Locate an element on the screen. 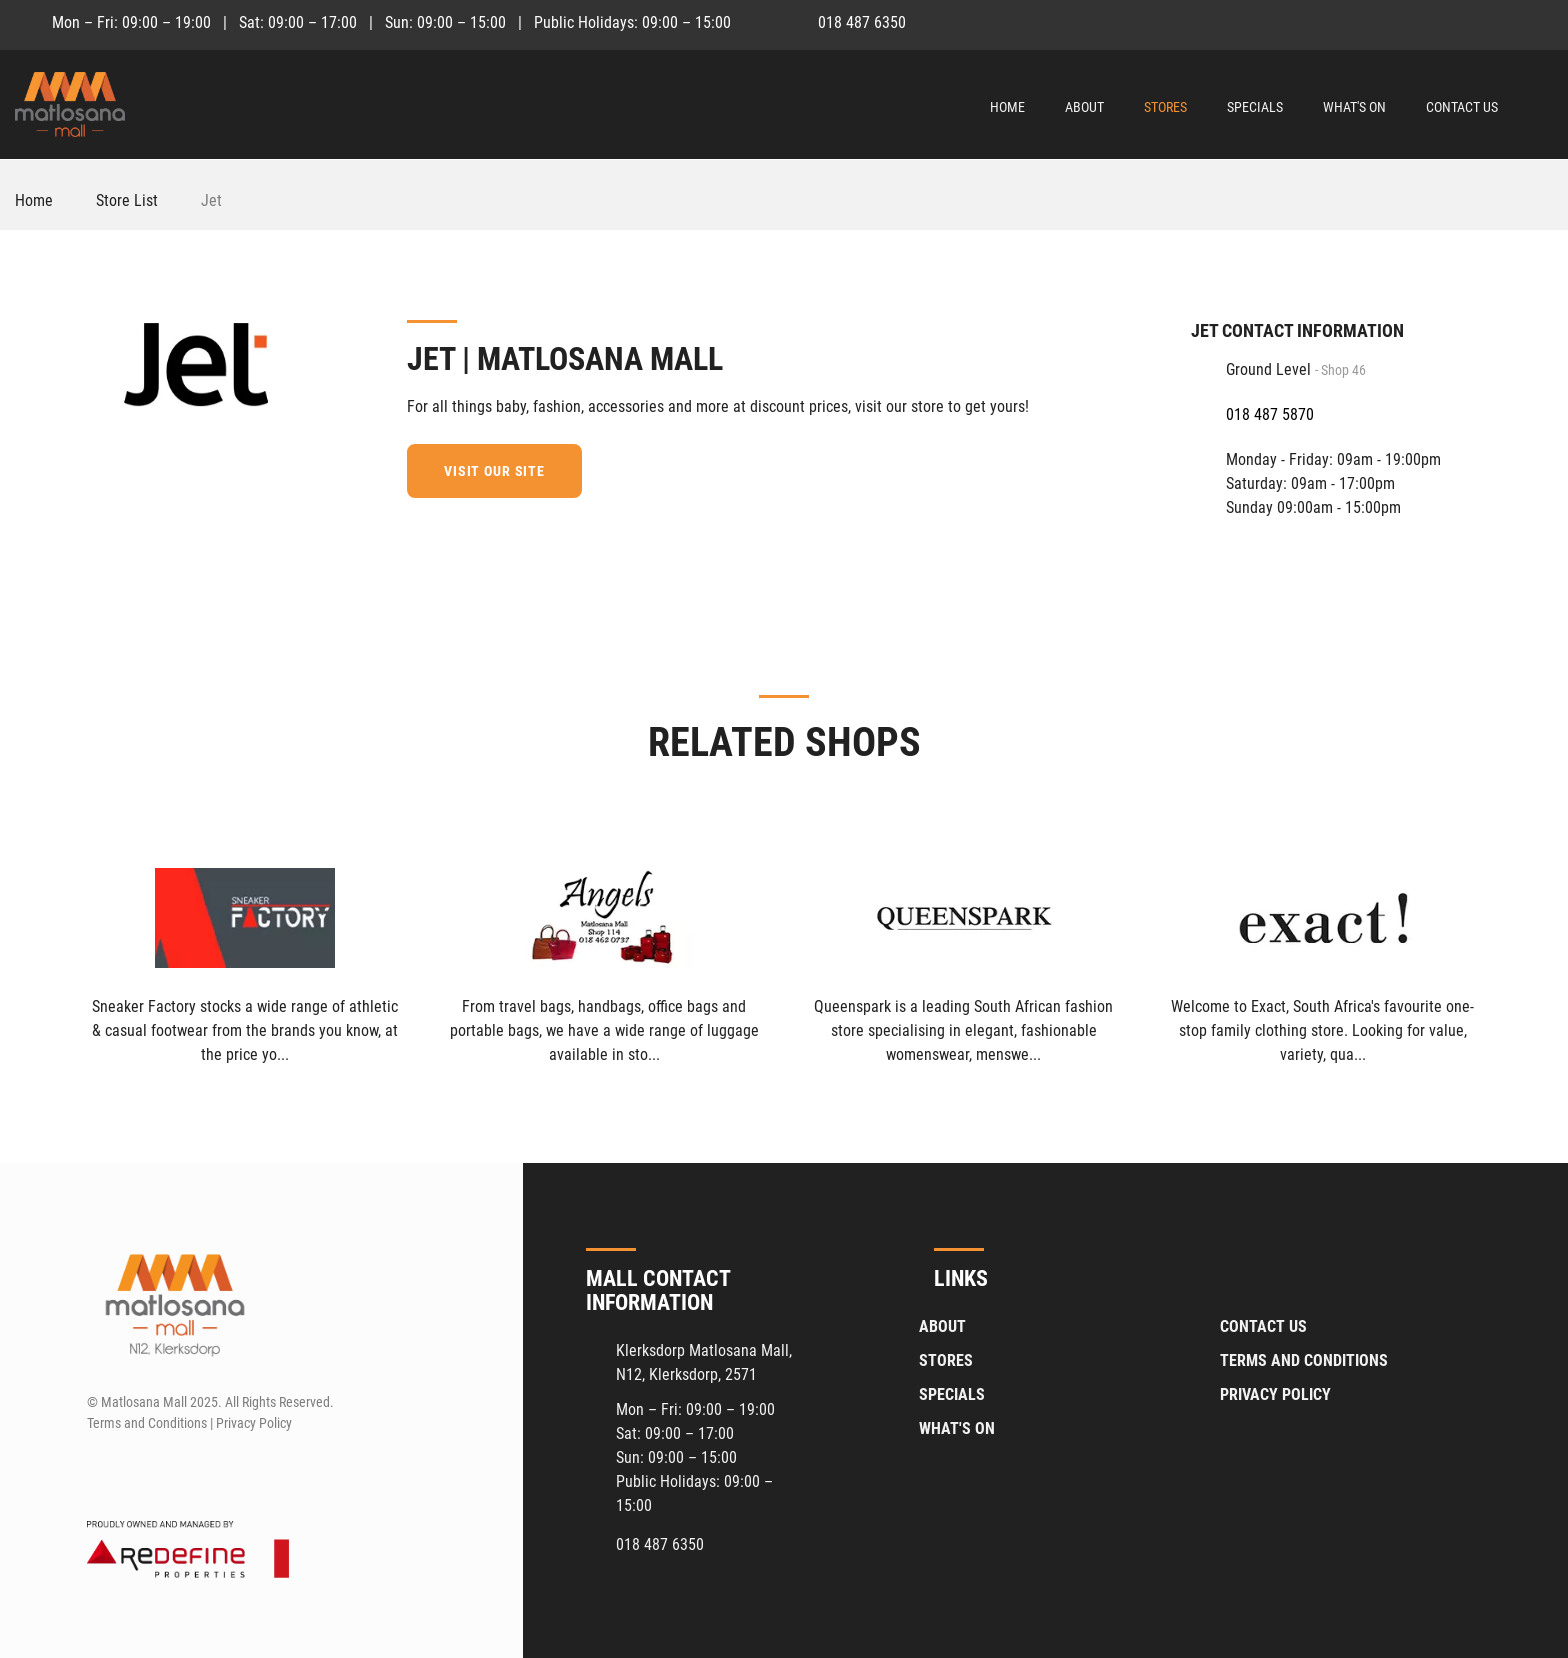  Contact Us is located at coordinates (1462, 107).